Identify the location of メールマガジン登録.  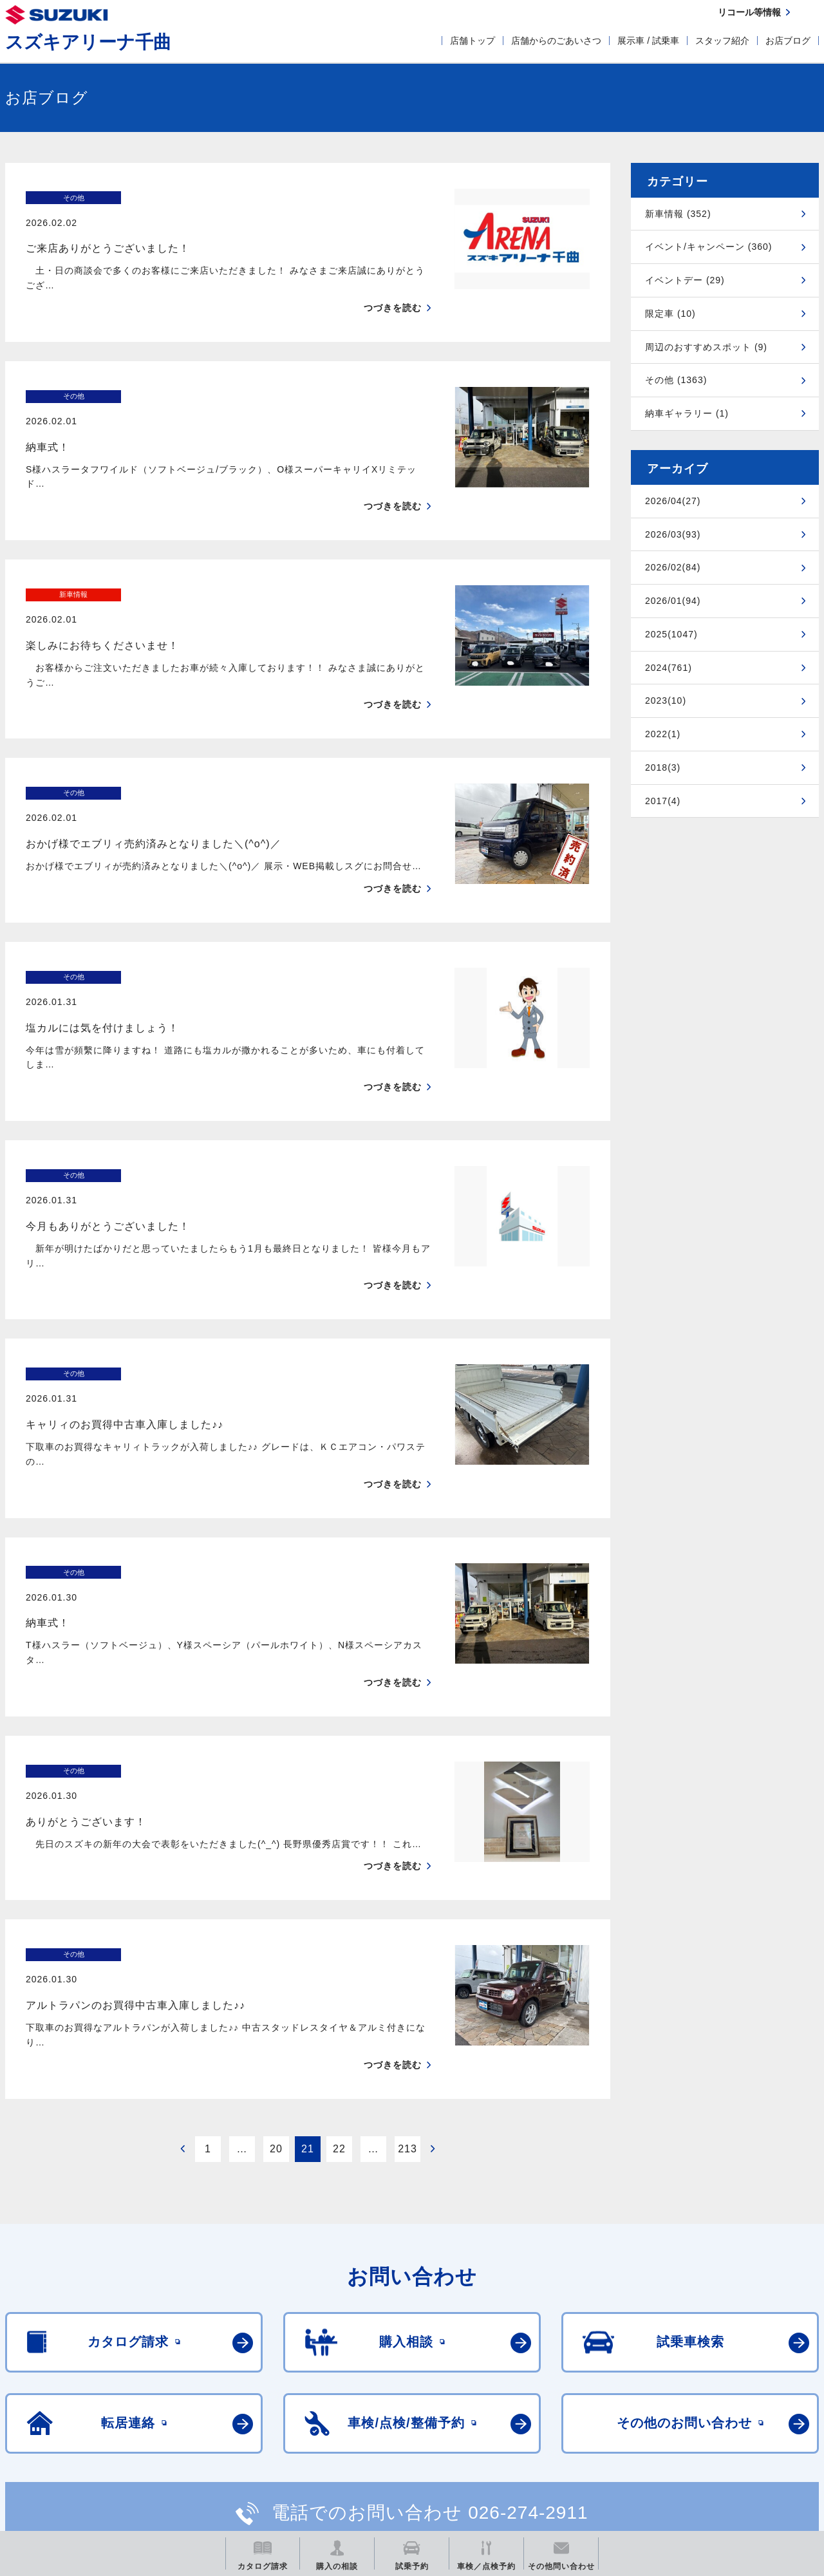
(393, 2437).